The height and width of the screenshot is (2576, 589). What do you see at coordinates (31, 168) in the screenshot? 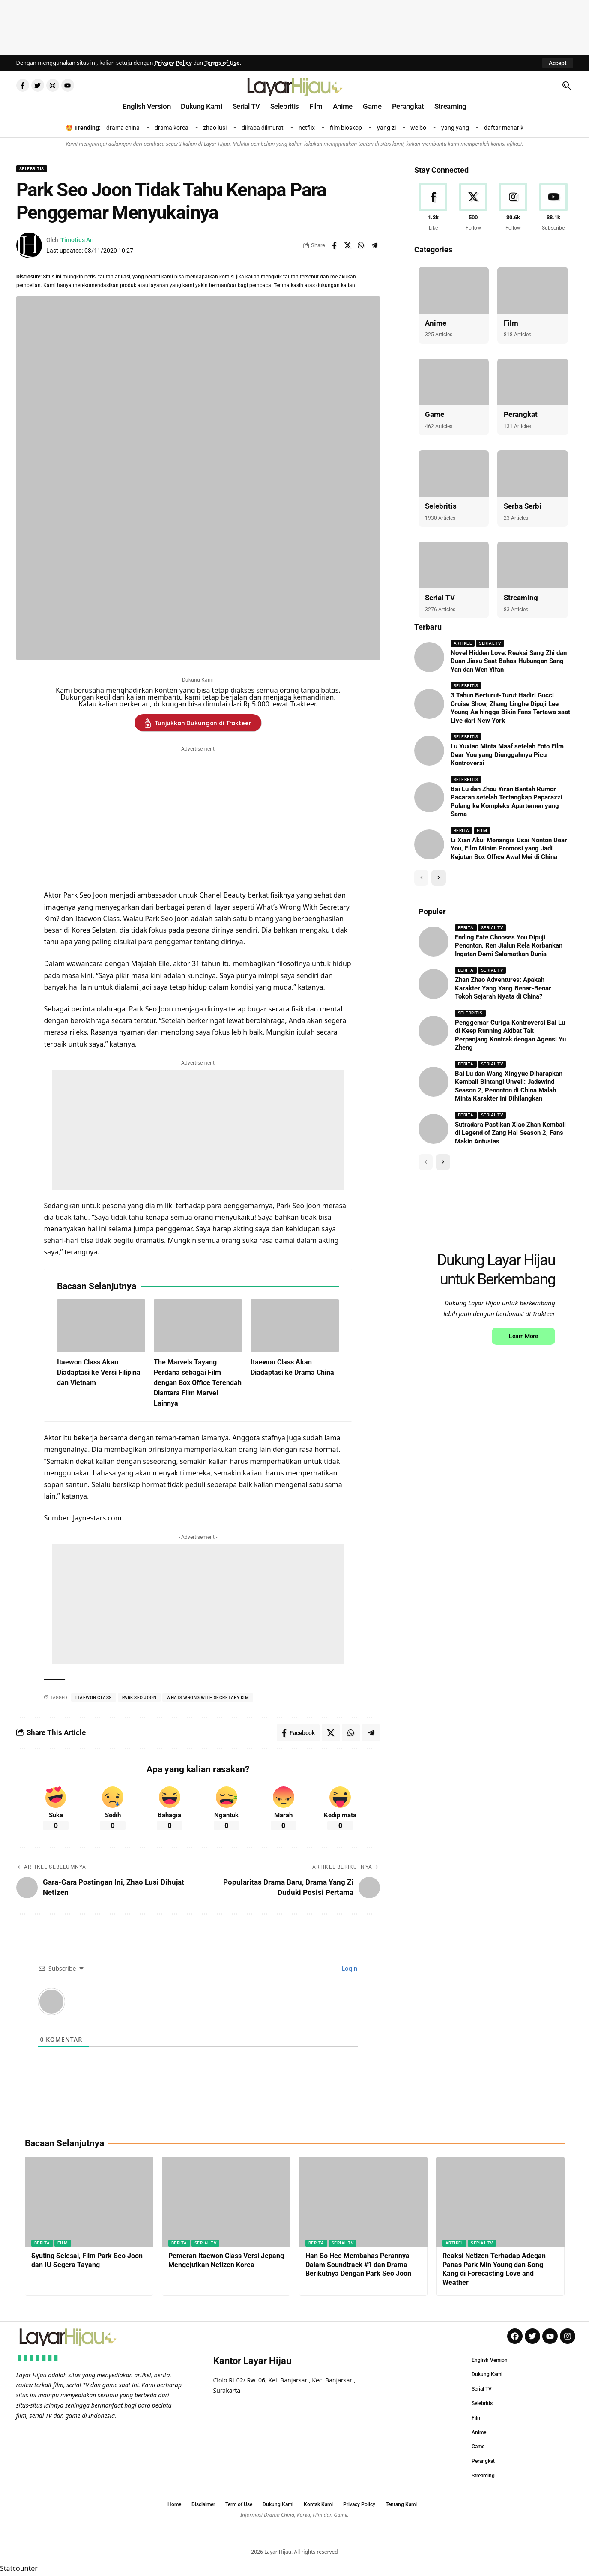
I see `Selebritis` at bounding box center [31, 168].